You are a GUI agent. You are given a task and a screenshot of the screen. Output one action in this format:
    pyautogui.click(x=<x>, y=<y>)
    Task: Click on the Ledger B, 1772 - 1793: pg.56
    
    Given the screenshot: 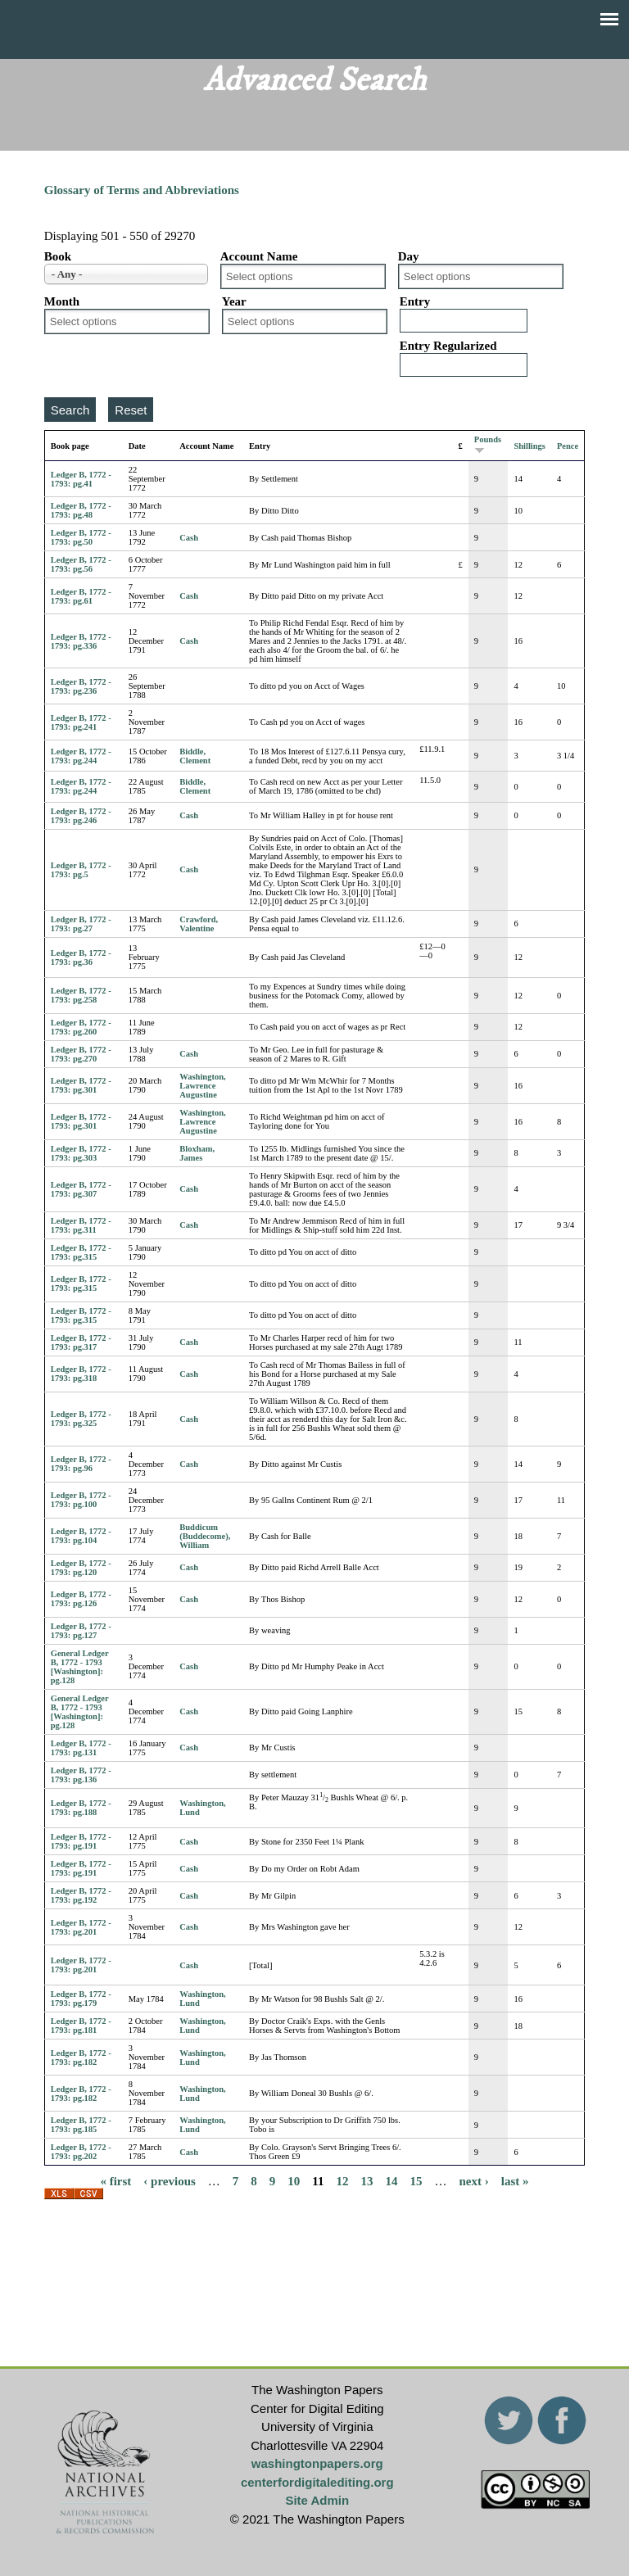 What is the action you would take?
    pyautogui.click(x=81, y=564)
    